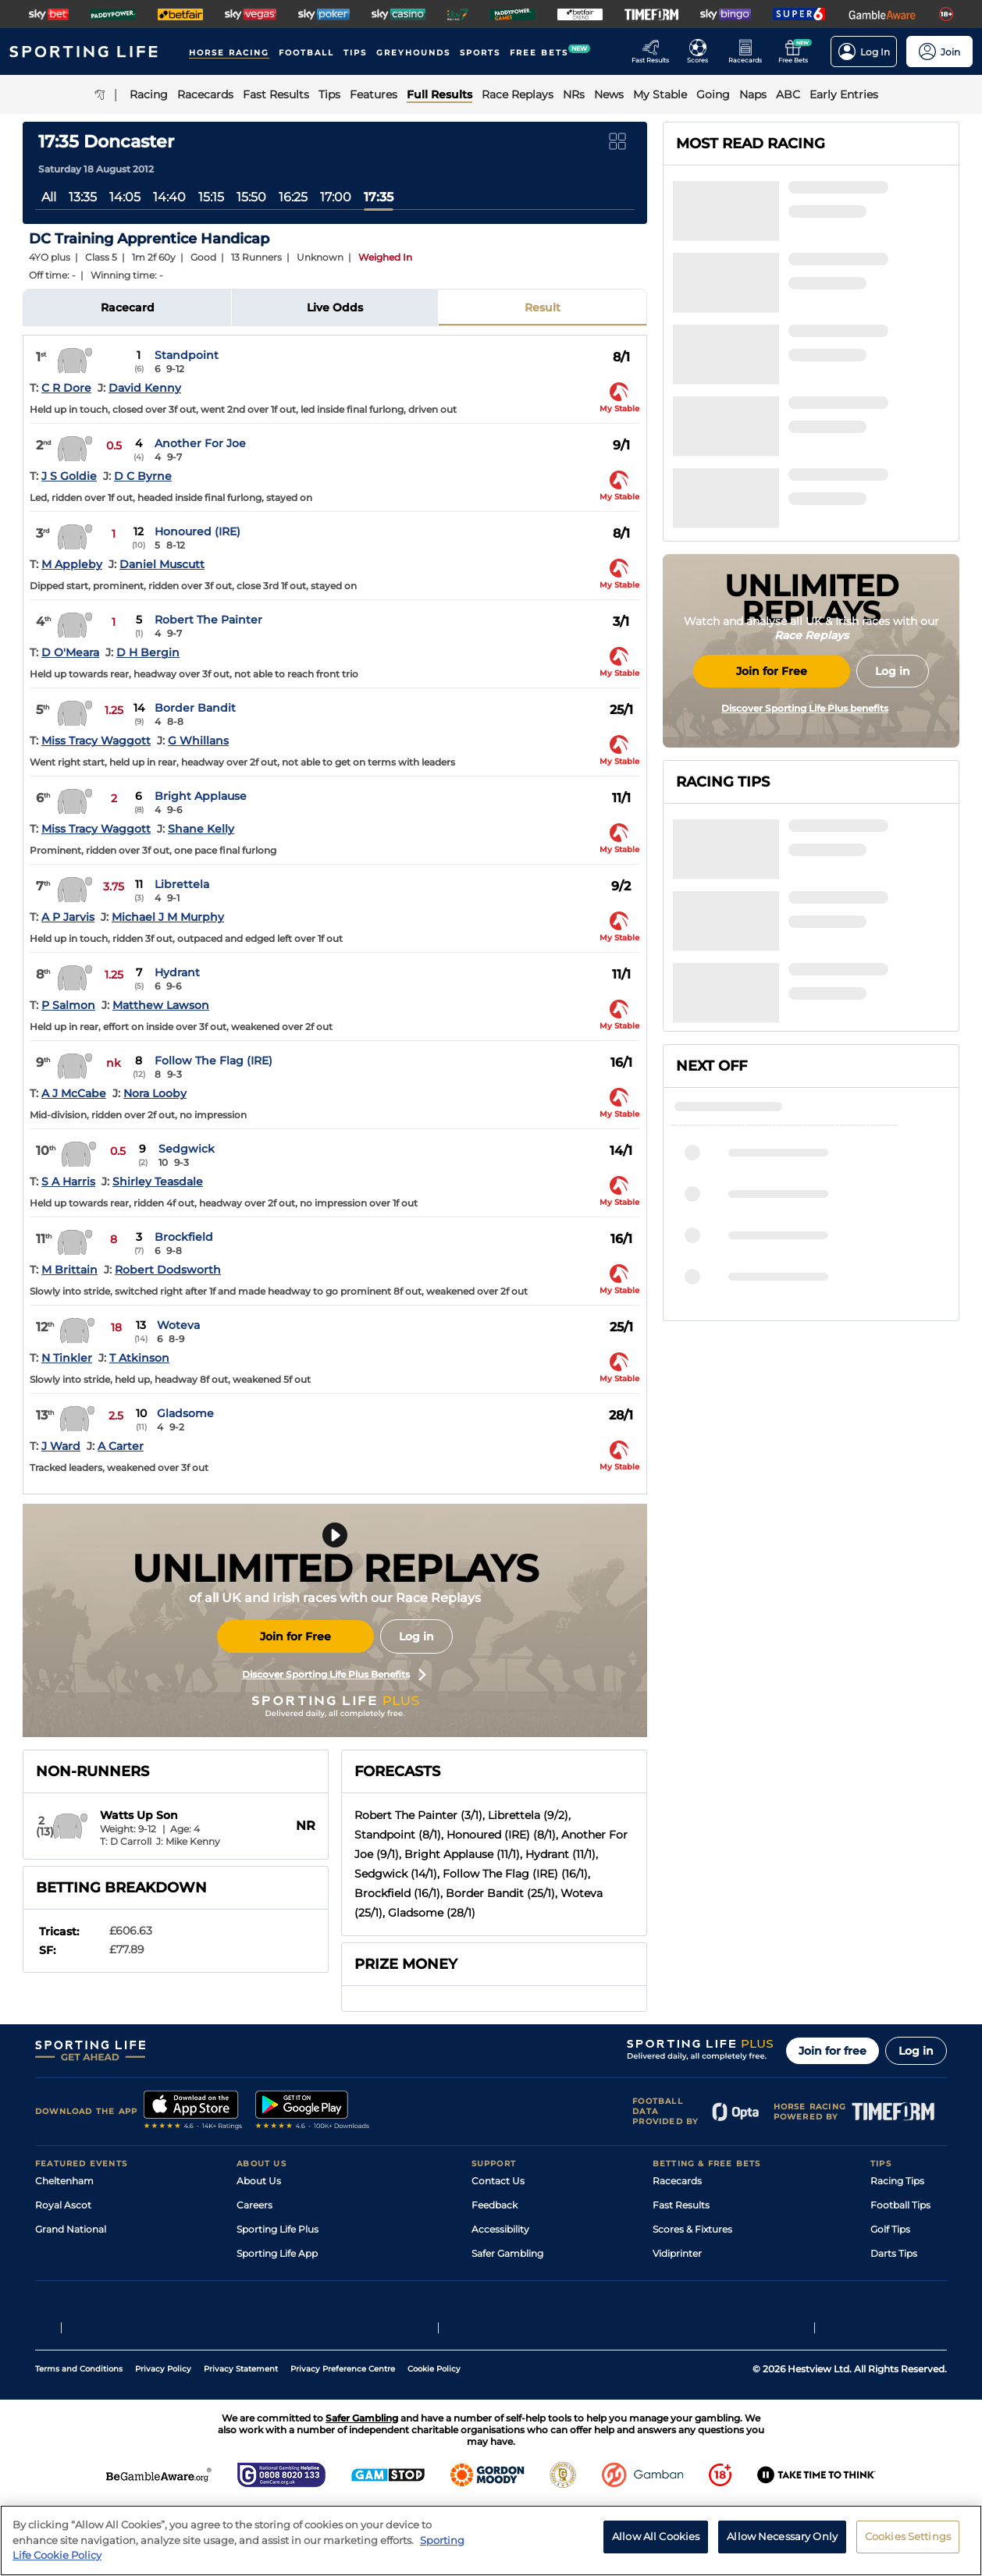 This screenshot has width=982, height=2576. Describe the element at coordinates (893, 2253) in the screenshot. I see `Darts Tips` at that location.